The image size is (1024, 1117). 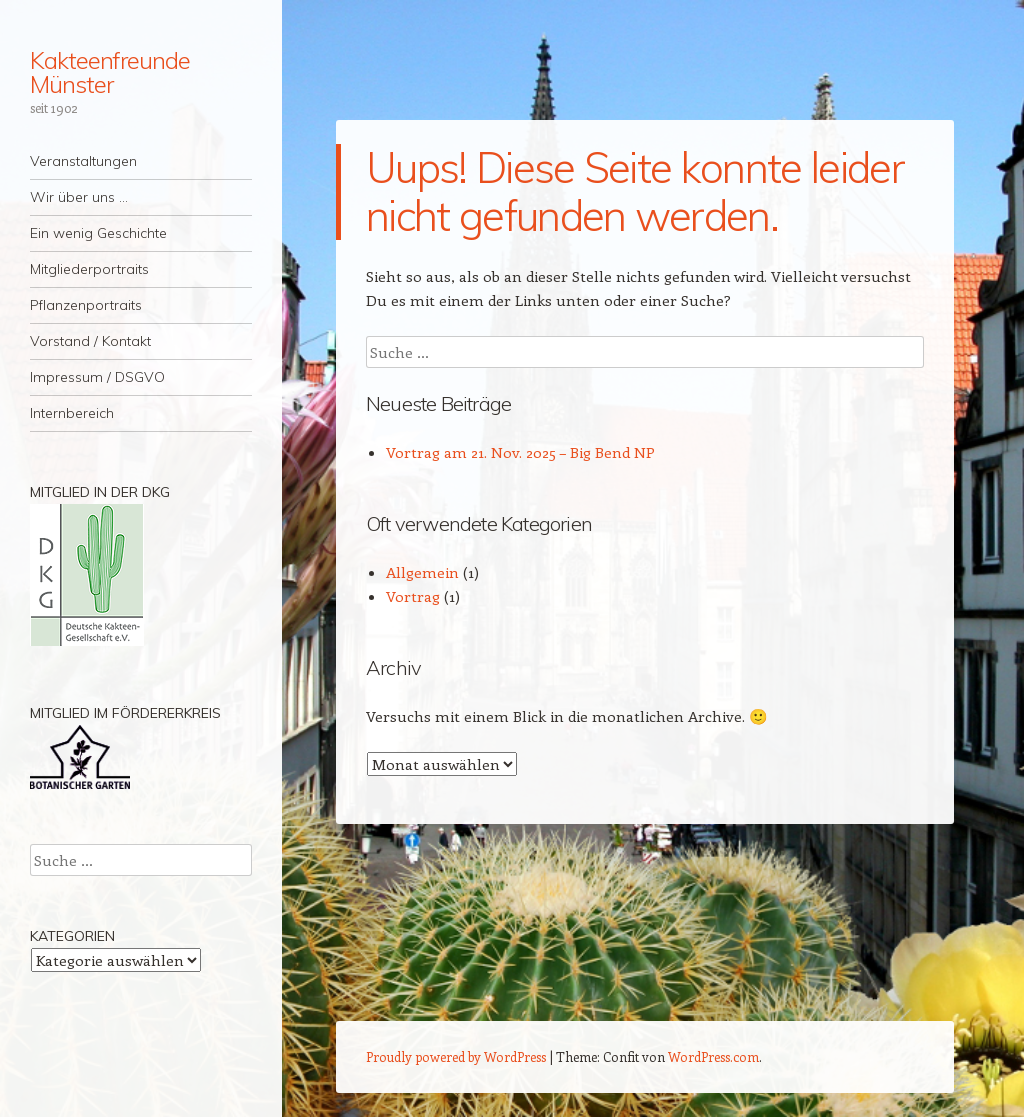 I want to click on Veranstaltungen, so click(x=83, y=161).